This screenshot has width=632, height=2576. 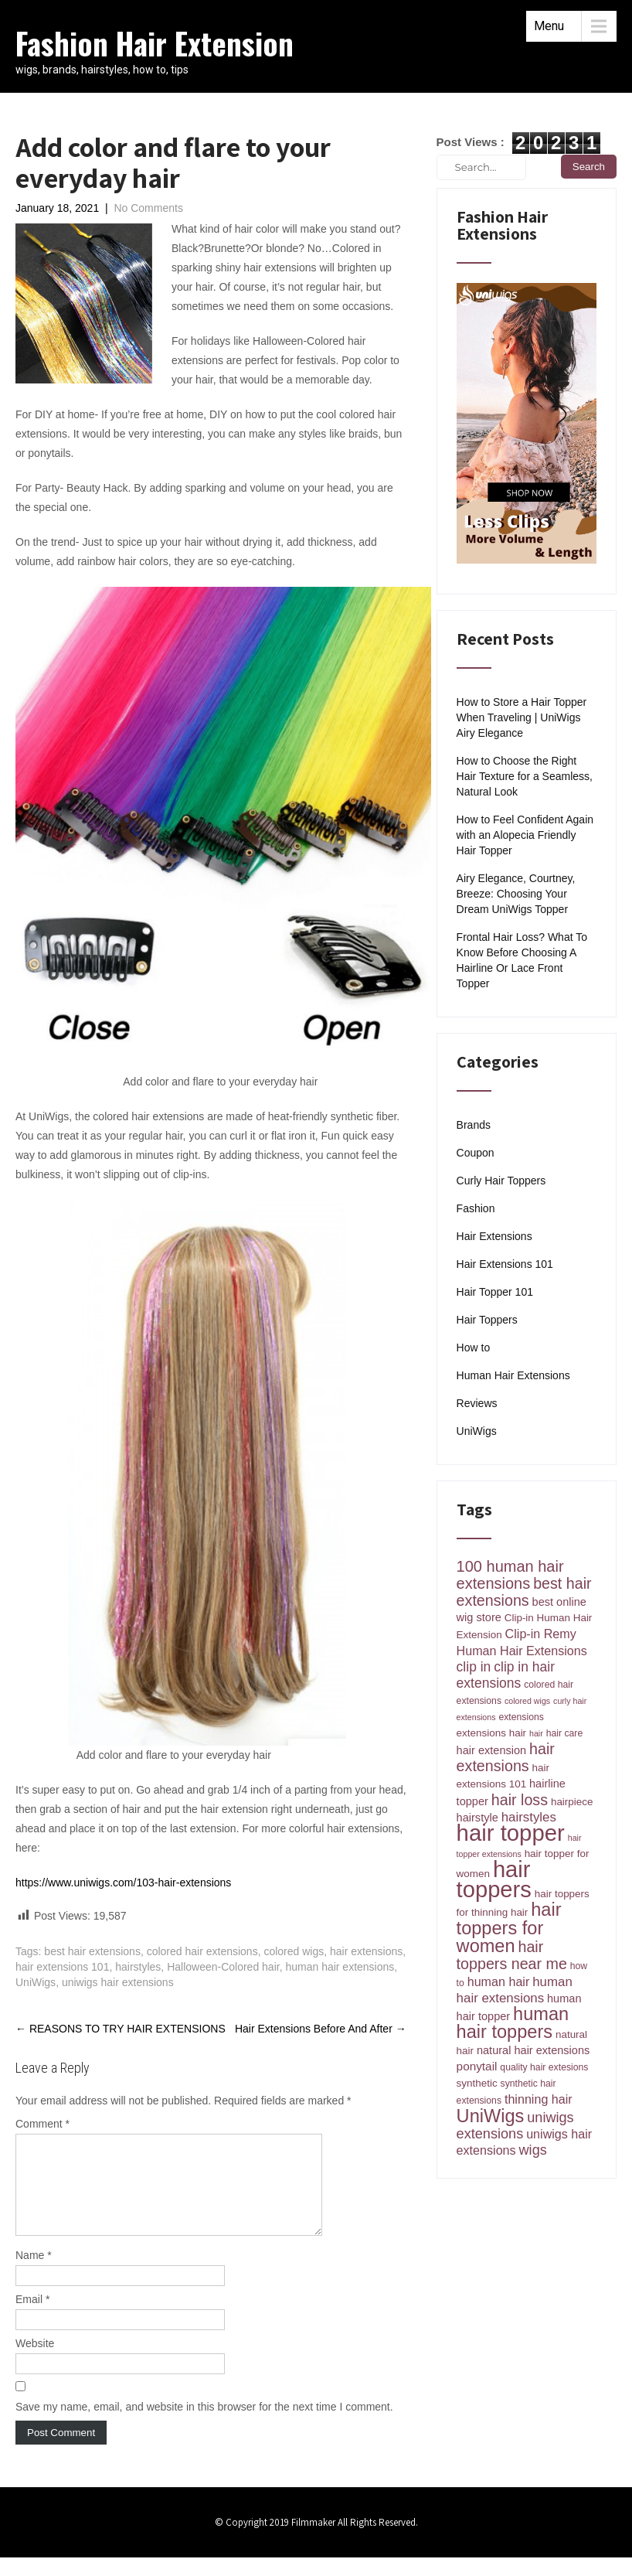 I want to click on clip in hair extensions [clip in hair extensions (10 items)], so click(x=506, y=1675).